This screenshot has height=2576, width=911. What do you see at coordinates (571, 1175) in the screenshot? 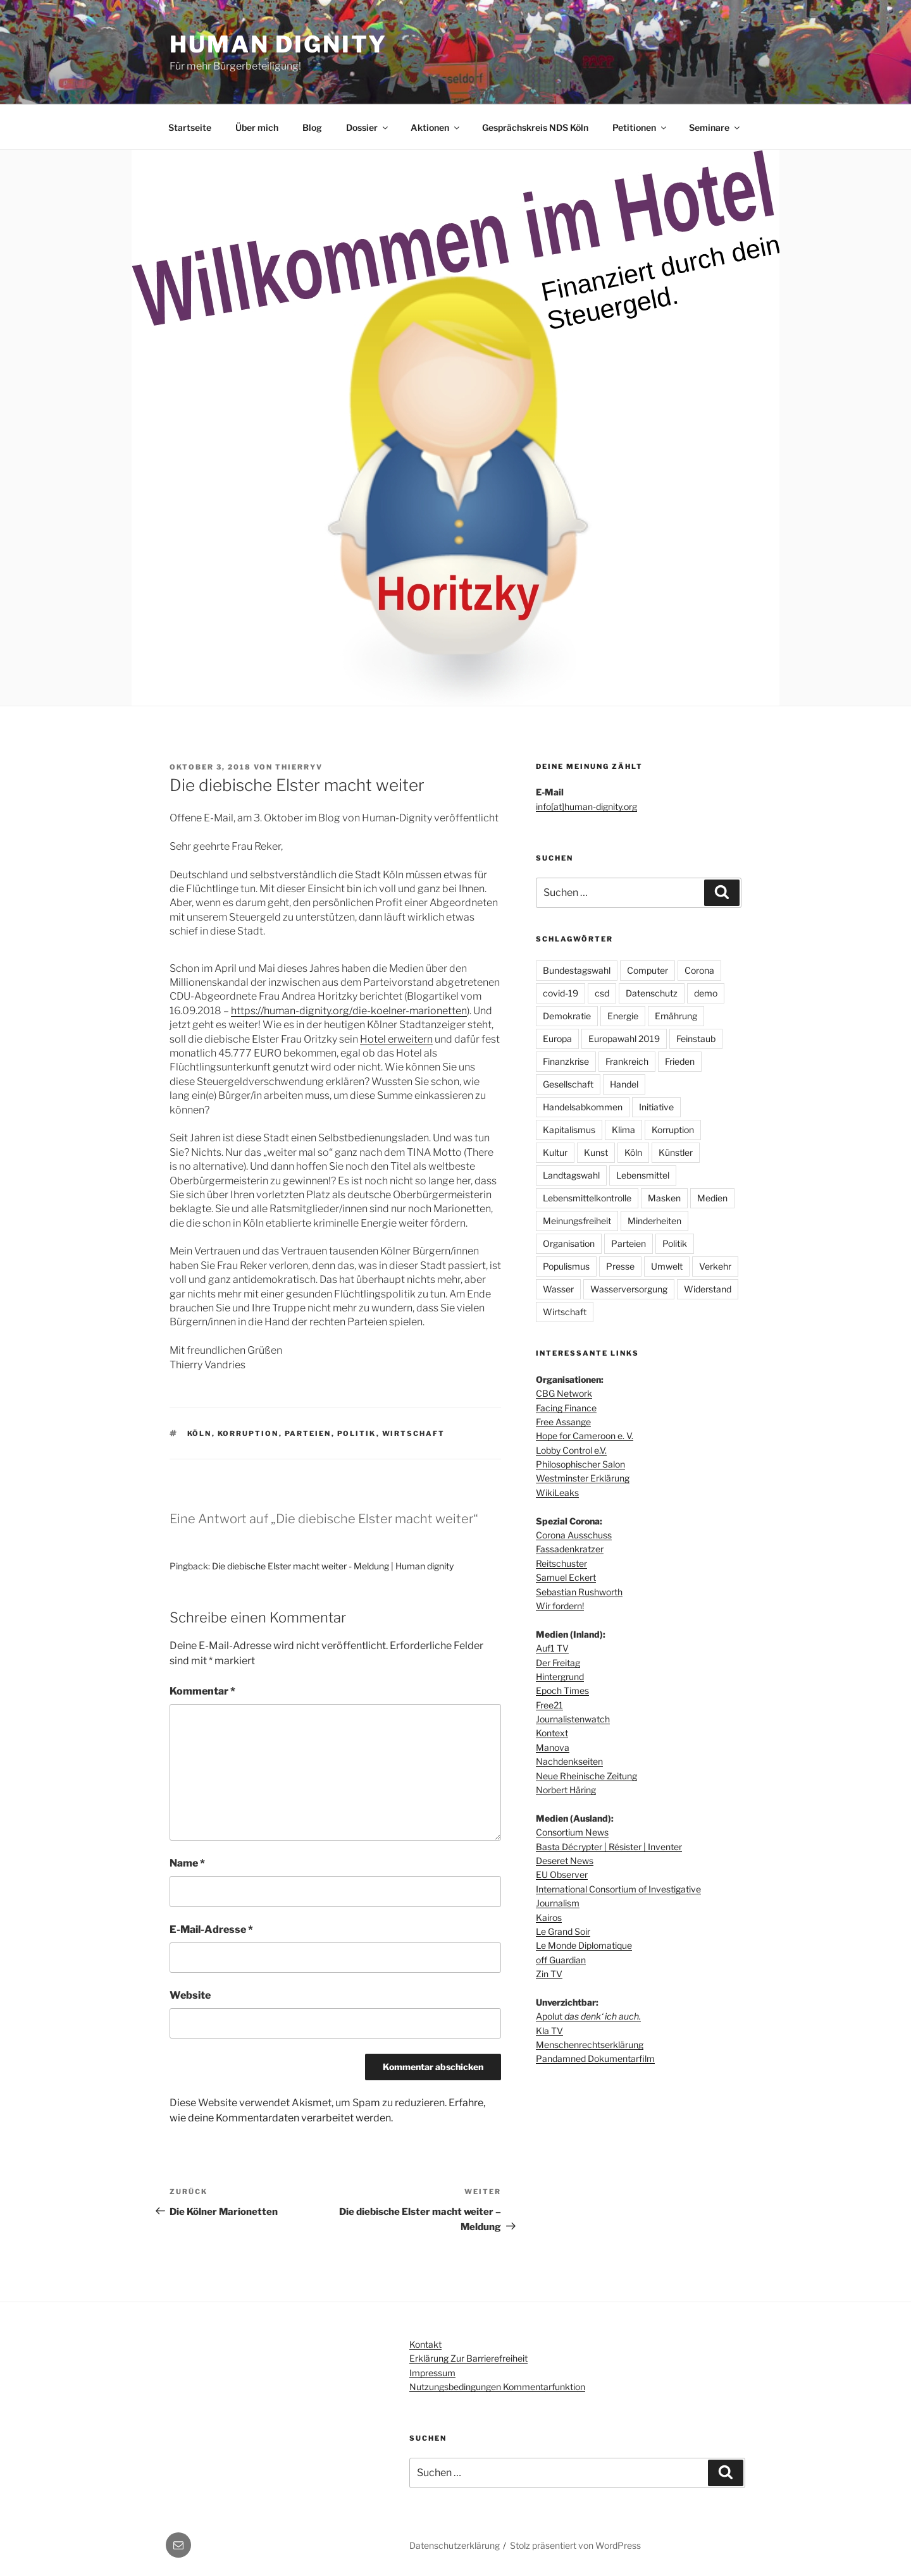
I see `Landtagswahl` at bounding box center [571, 1175].